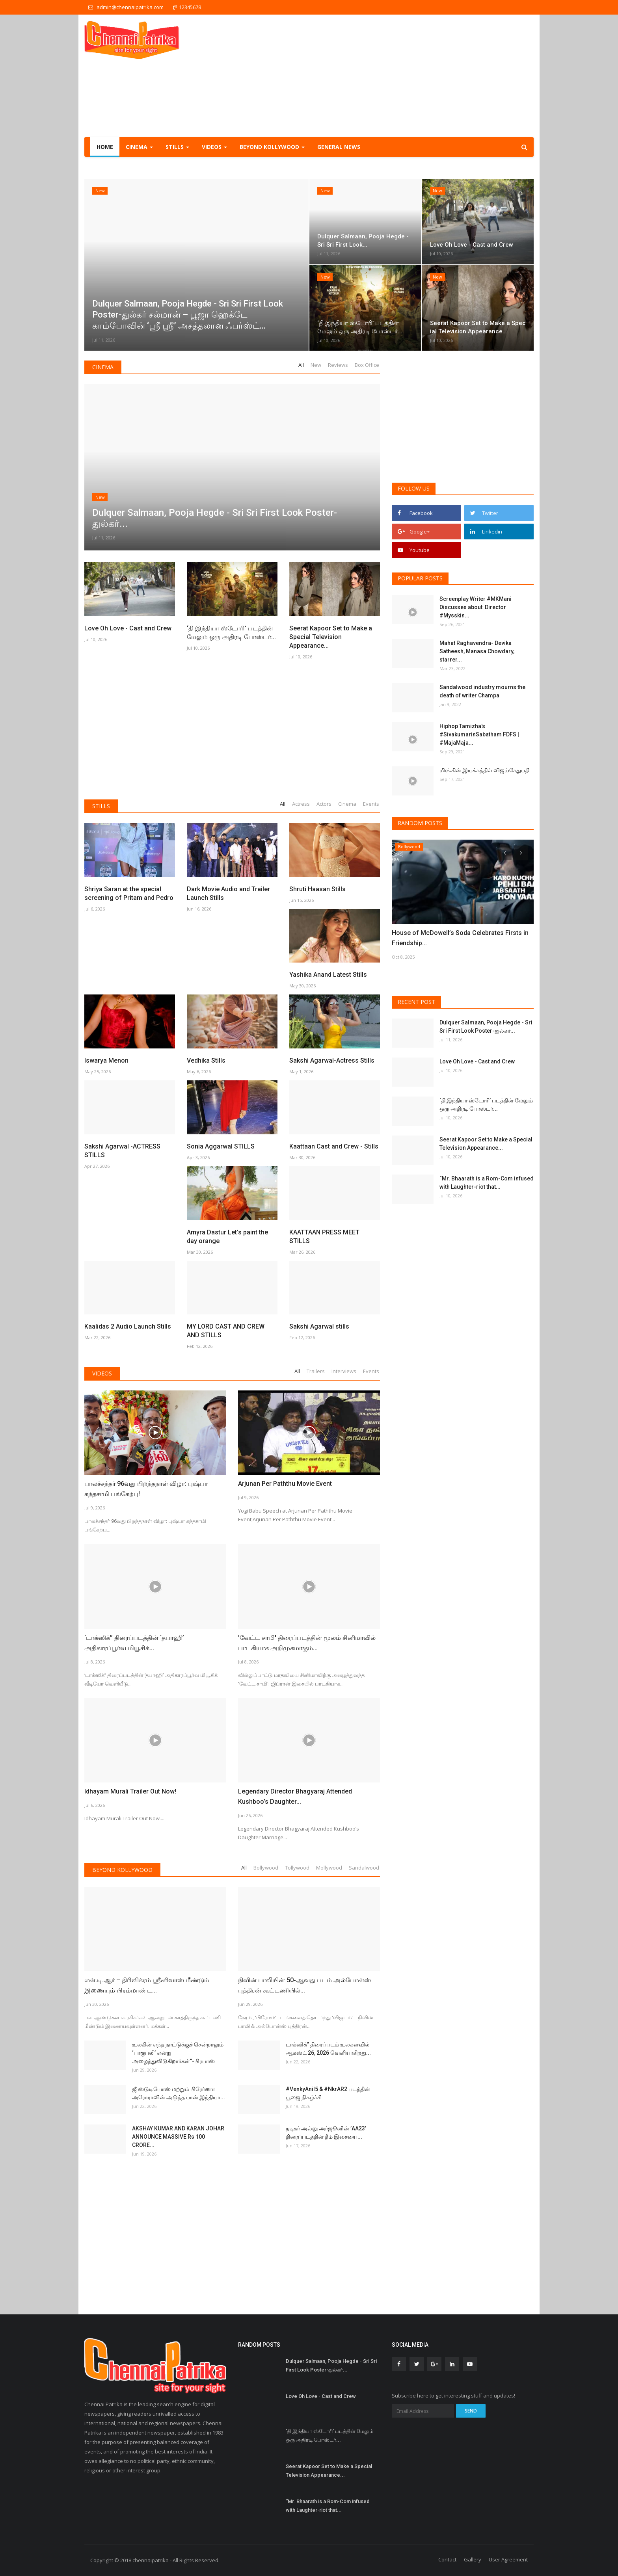 The width and height of the screenshot is (618, 2576). What do you see at coordinates (177, 147) in the screenshot?
I see `Stills [button]` at bounding box center [177, 147].